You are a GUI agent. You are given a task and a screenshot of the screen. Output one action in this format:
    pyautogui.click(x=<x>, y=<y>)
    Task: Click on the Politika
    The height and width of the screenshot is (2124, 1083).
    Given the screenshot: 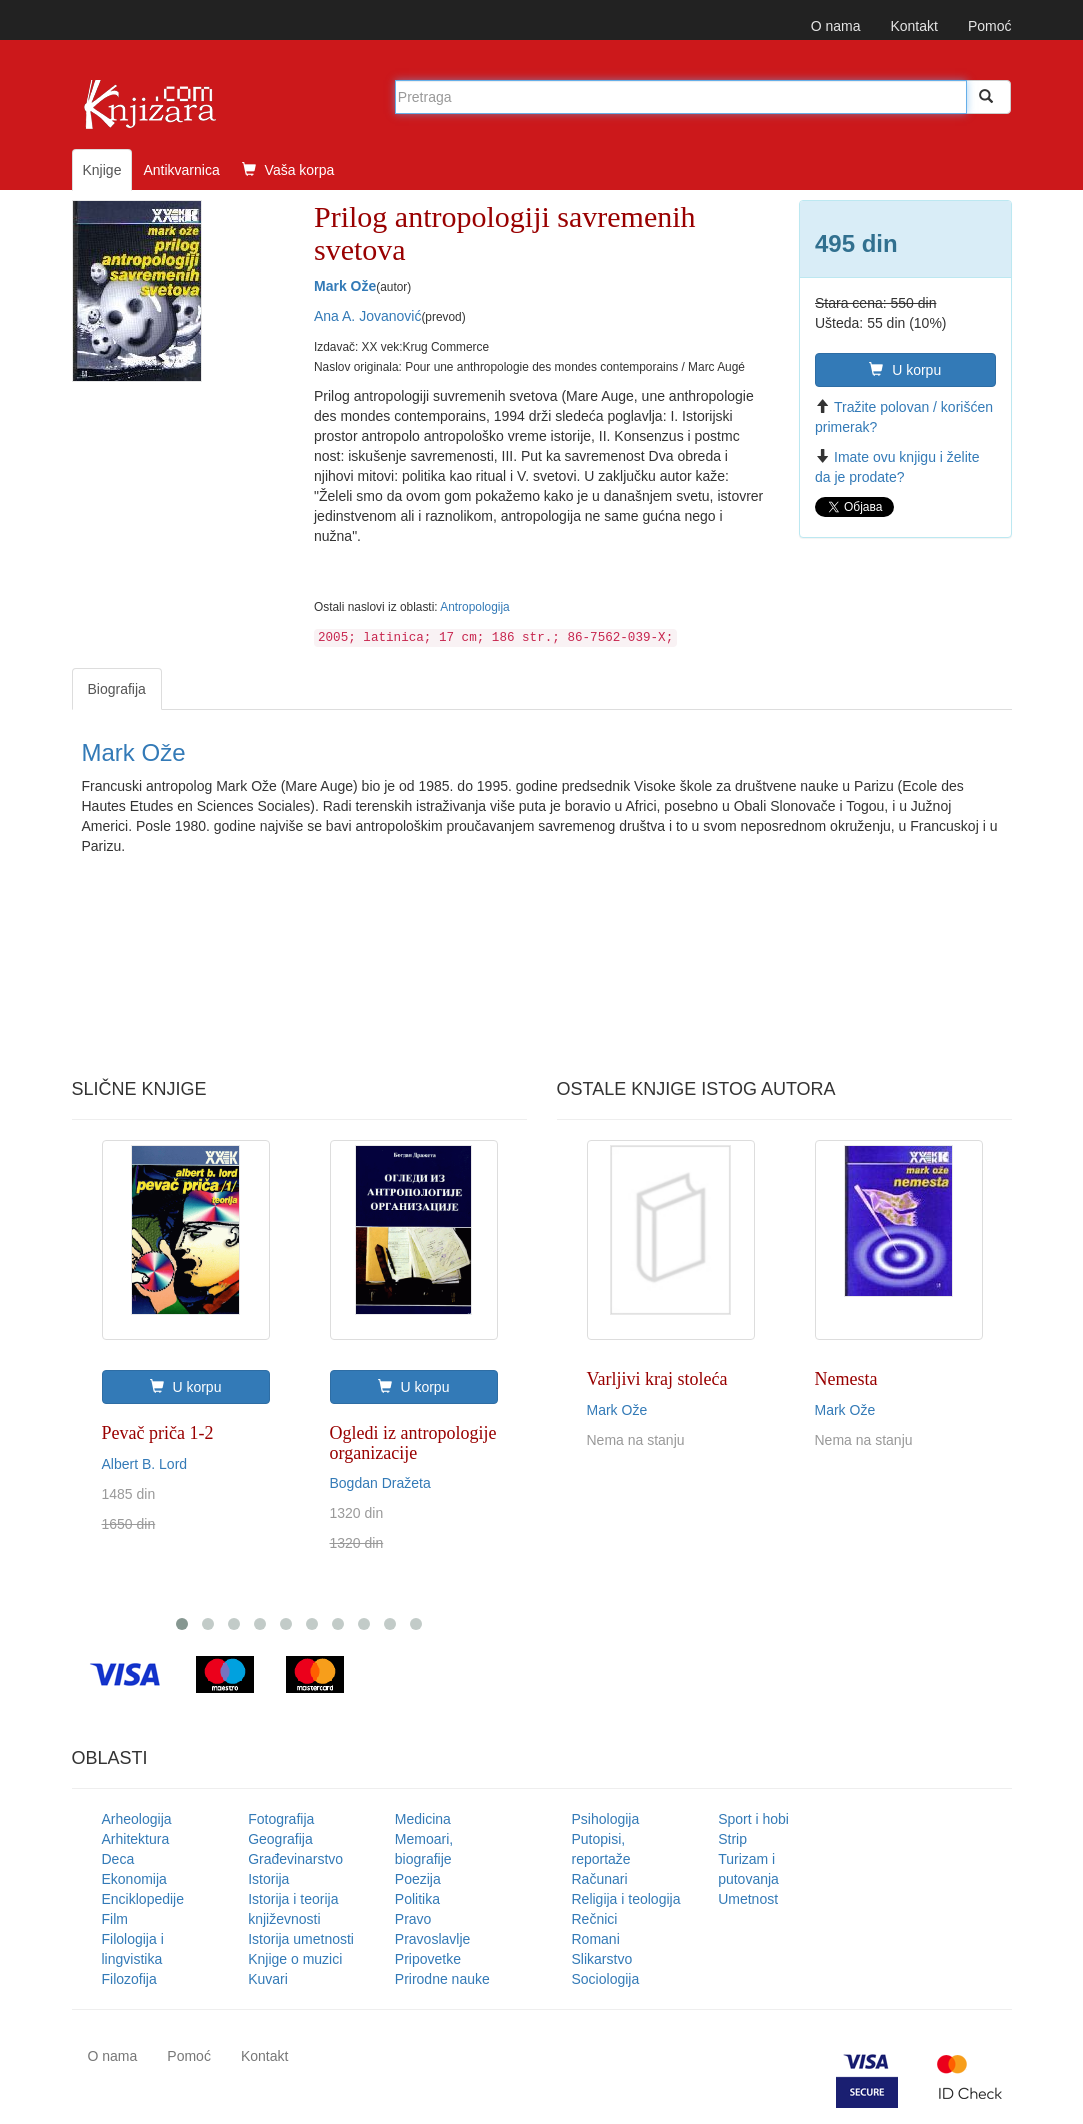 What is the action you would take?
    pyautogui.click(x=417, y=1899)
    